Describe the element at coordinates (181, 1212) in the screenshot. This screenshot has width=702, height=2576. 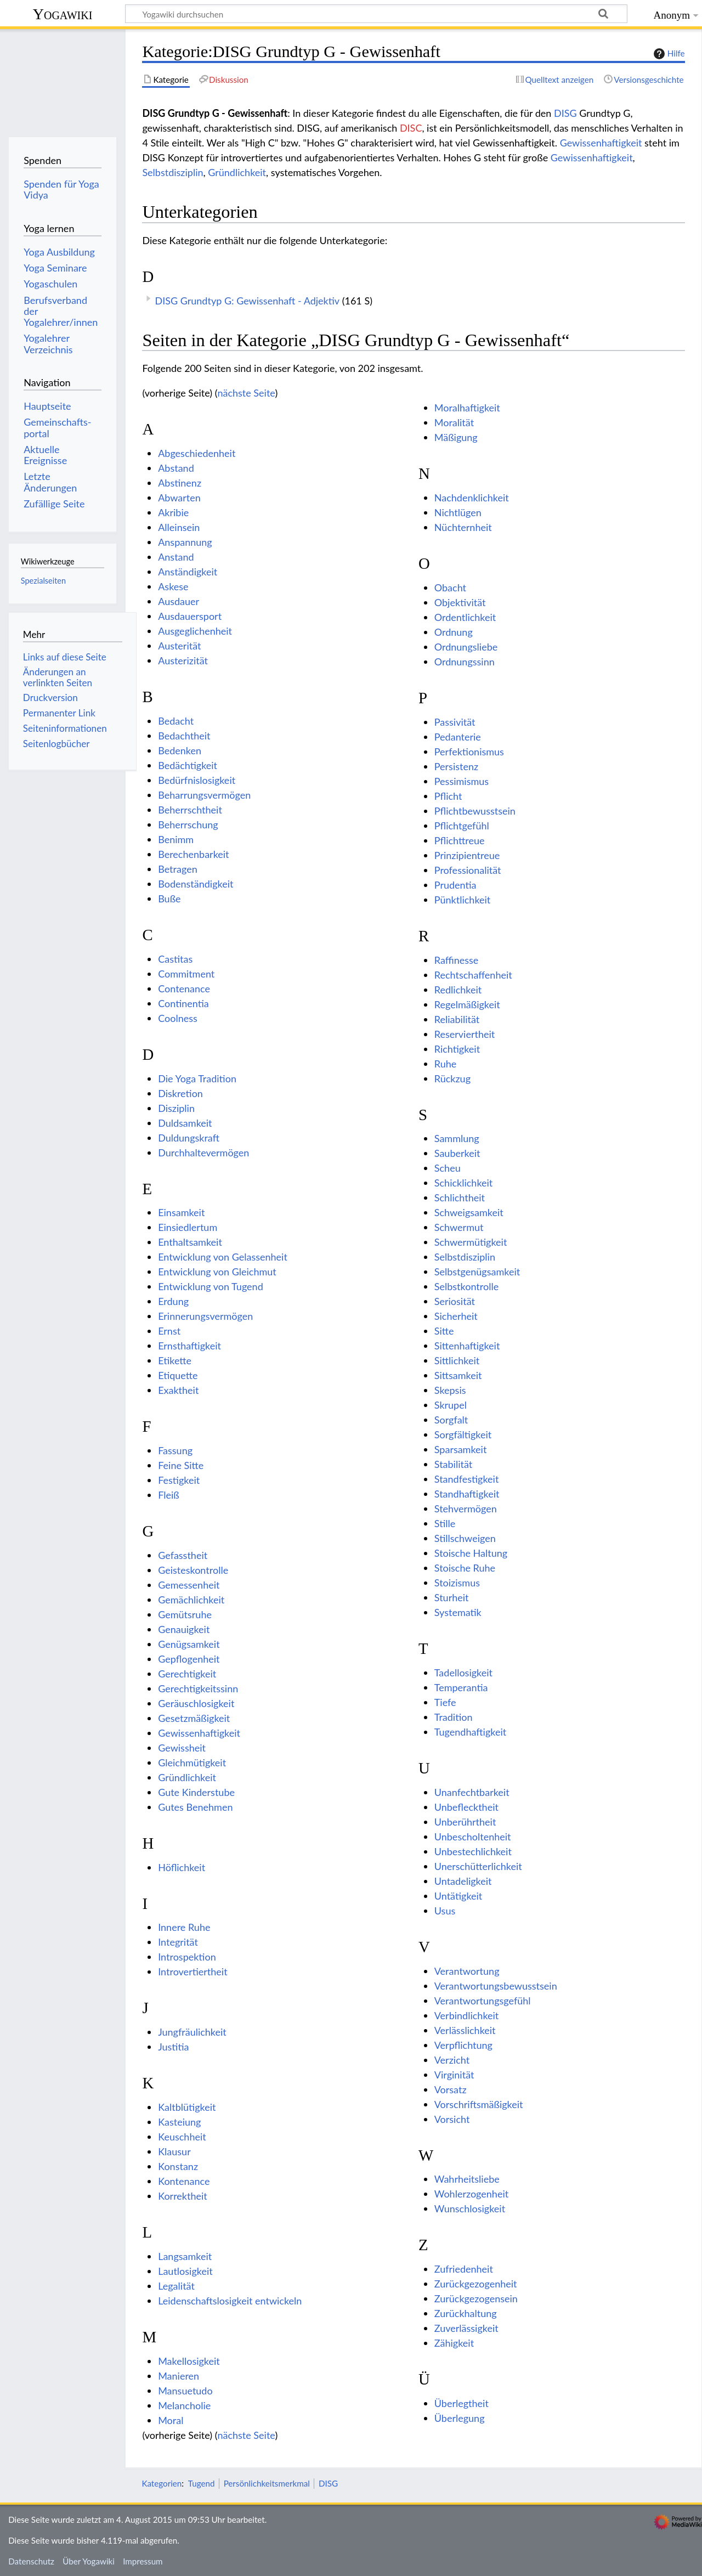
I see `Einsamkeit` at that location.